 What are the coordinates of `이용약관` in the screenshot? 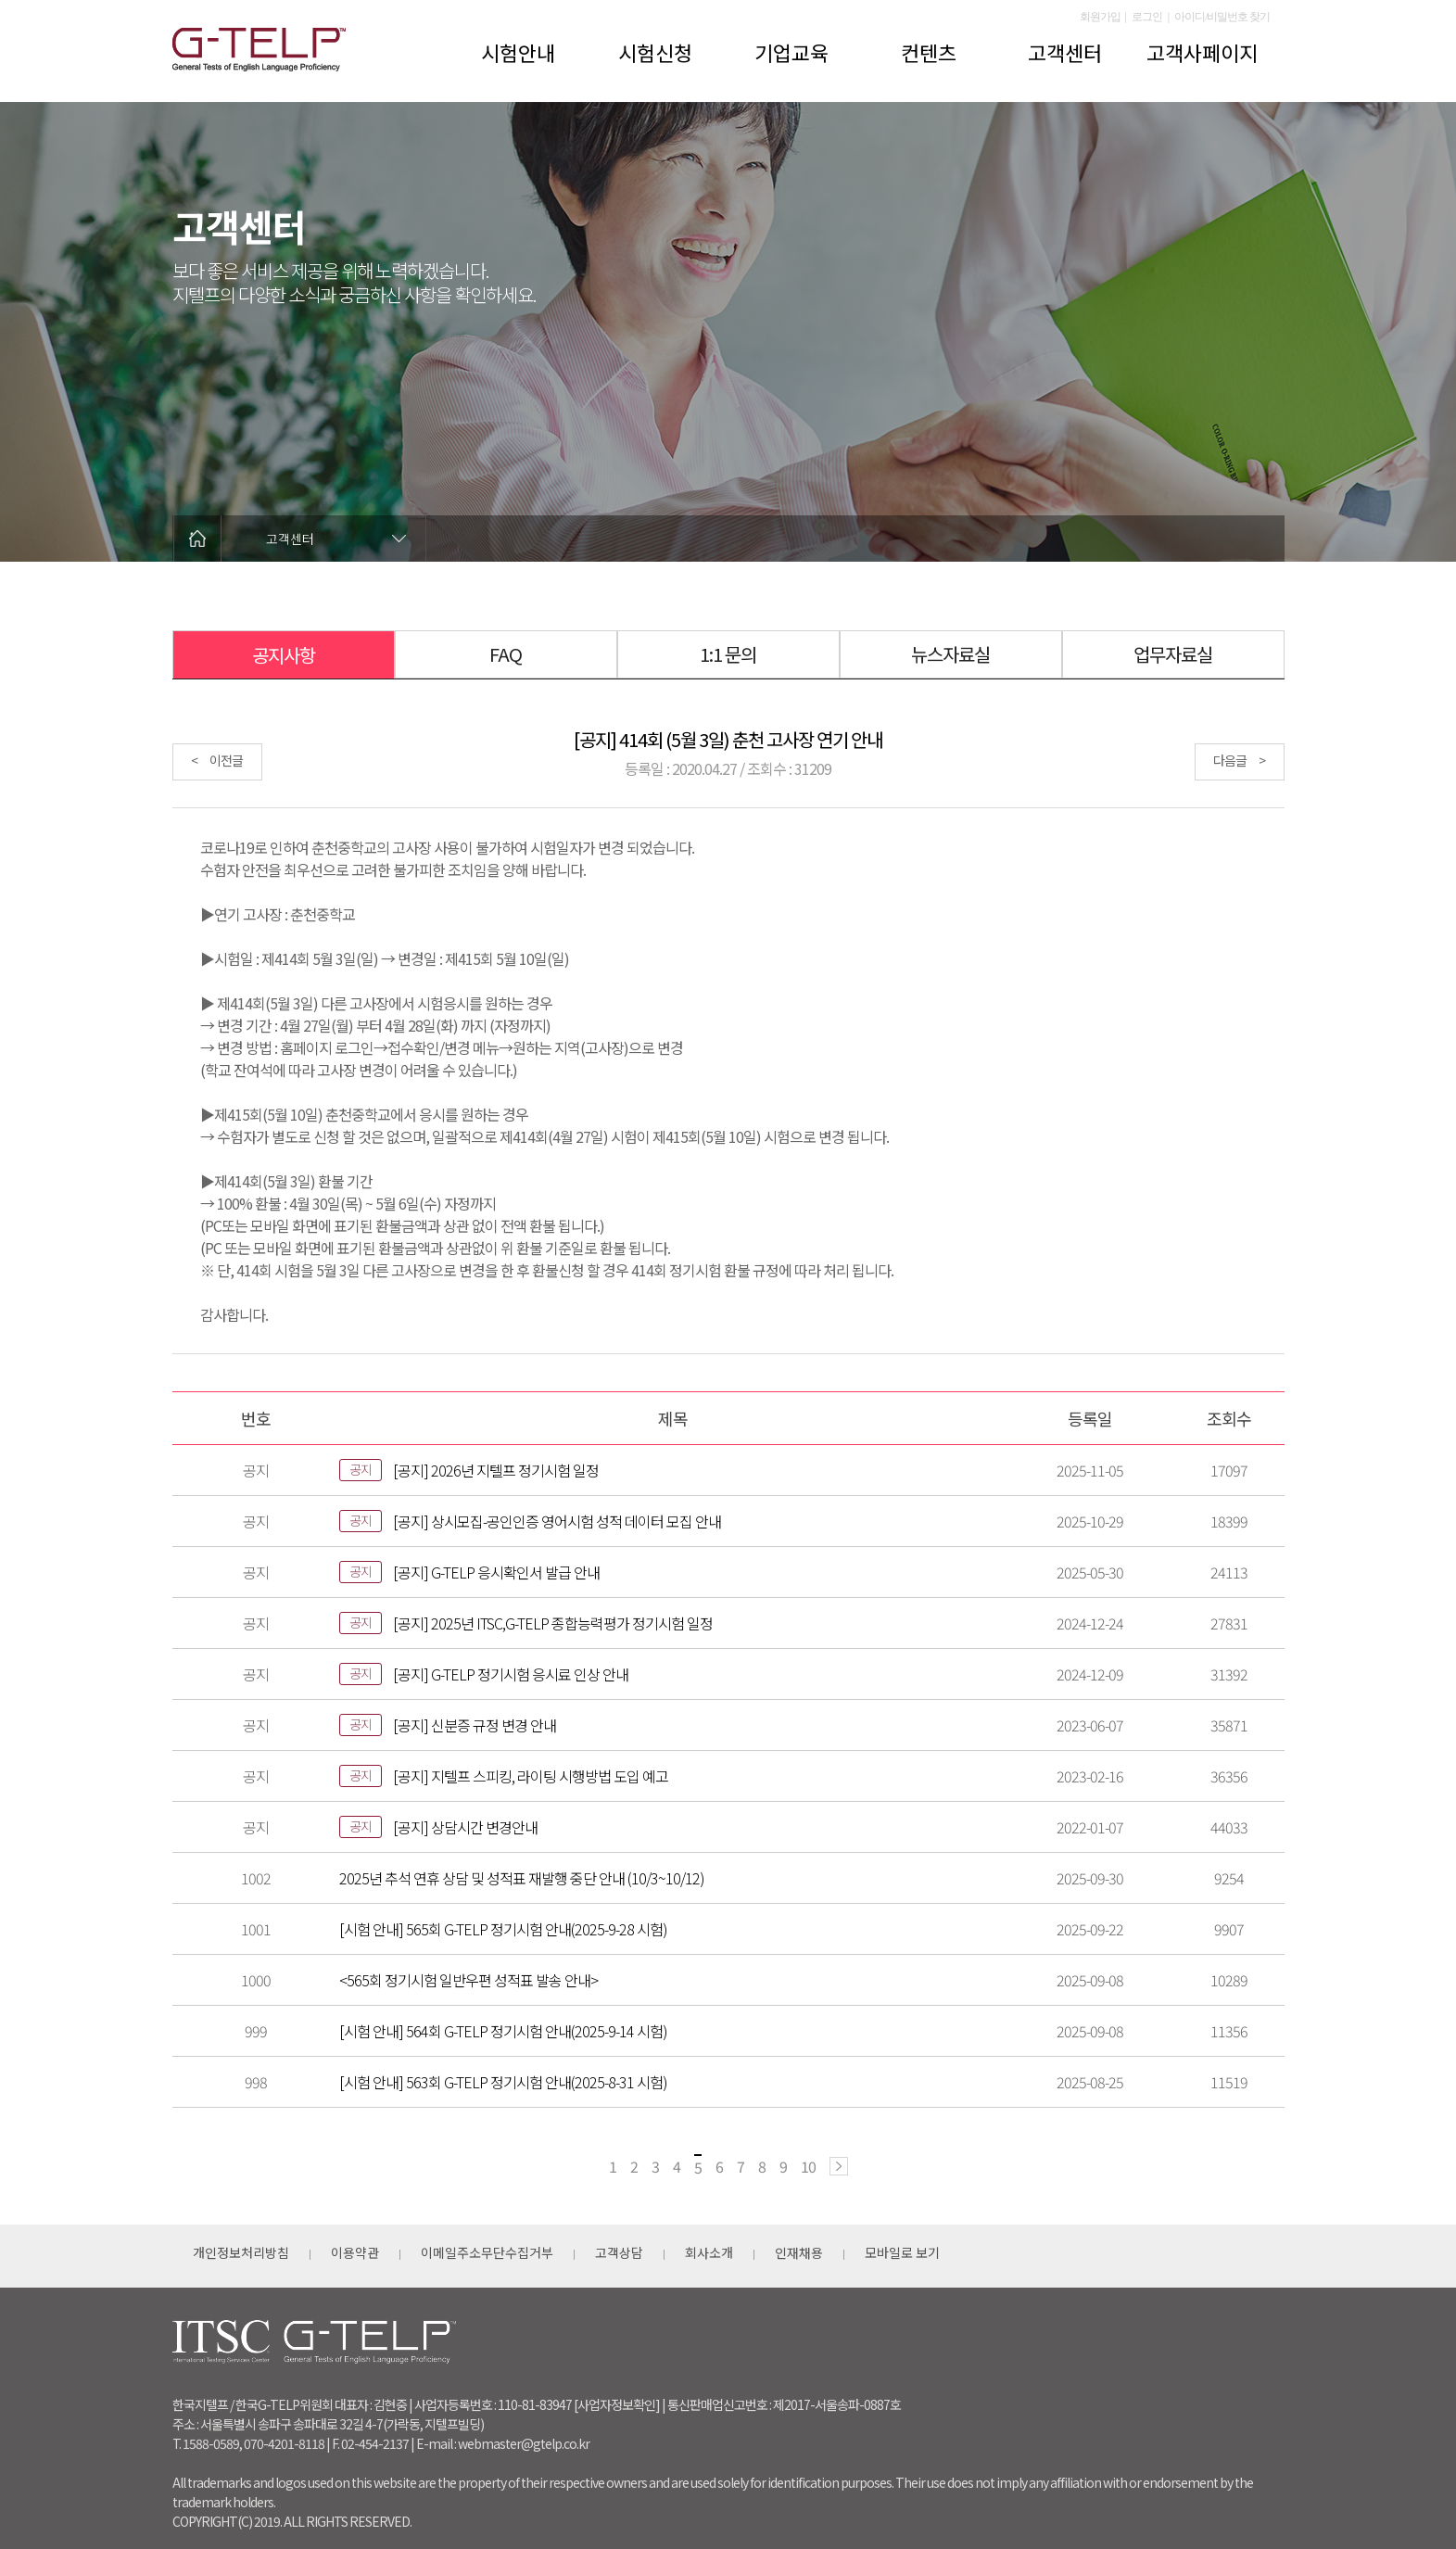 It's located at (355, 2252).